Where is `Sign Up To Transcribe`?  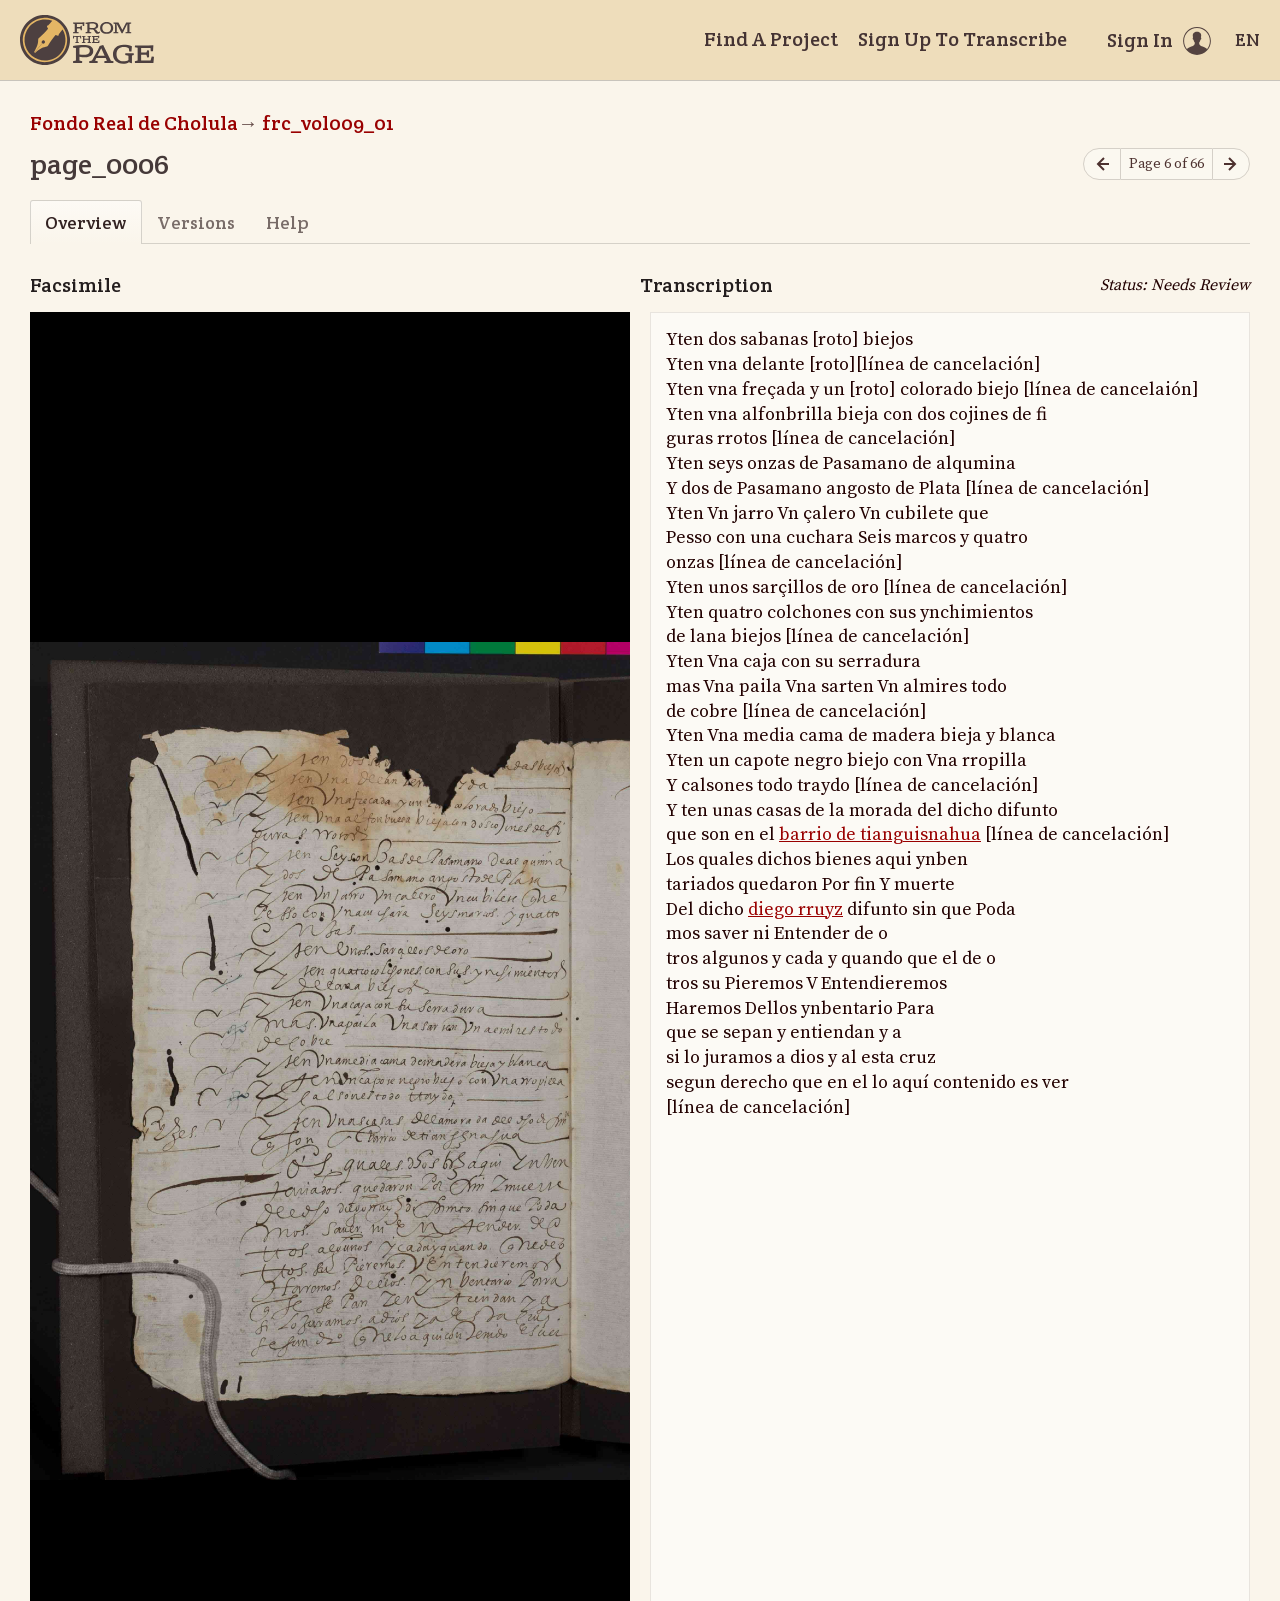
Sign Up To Transcribe is located at coordinates (962, 39).